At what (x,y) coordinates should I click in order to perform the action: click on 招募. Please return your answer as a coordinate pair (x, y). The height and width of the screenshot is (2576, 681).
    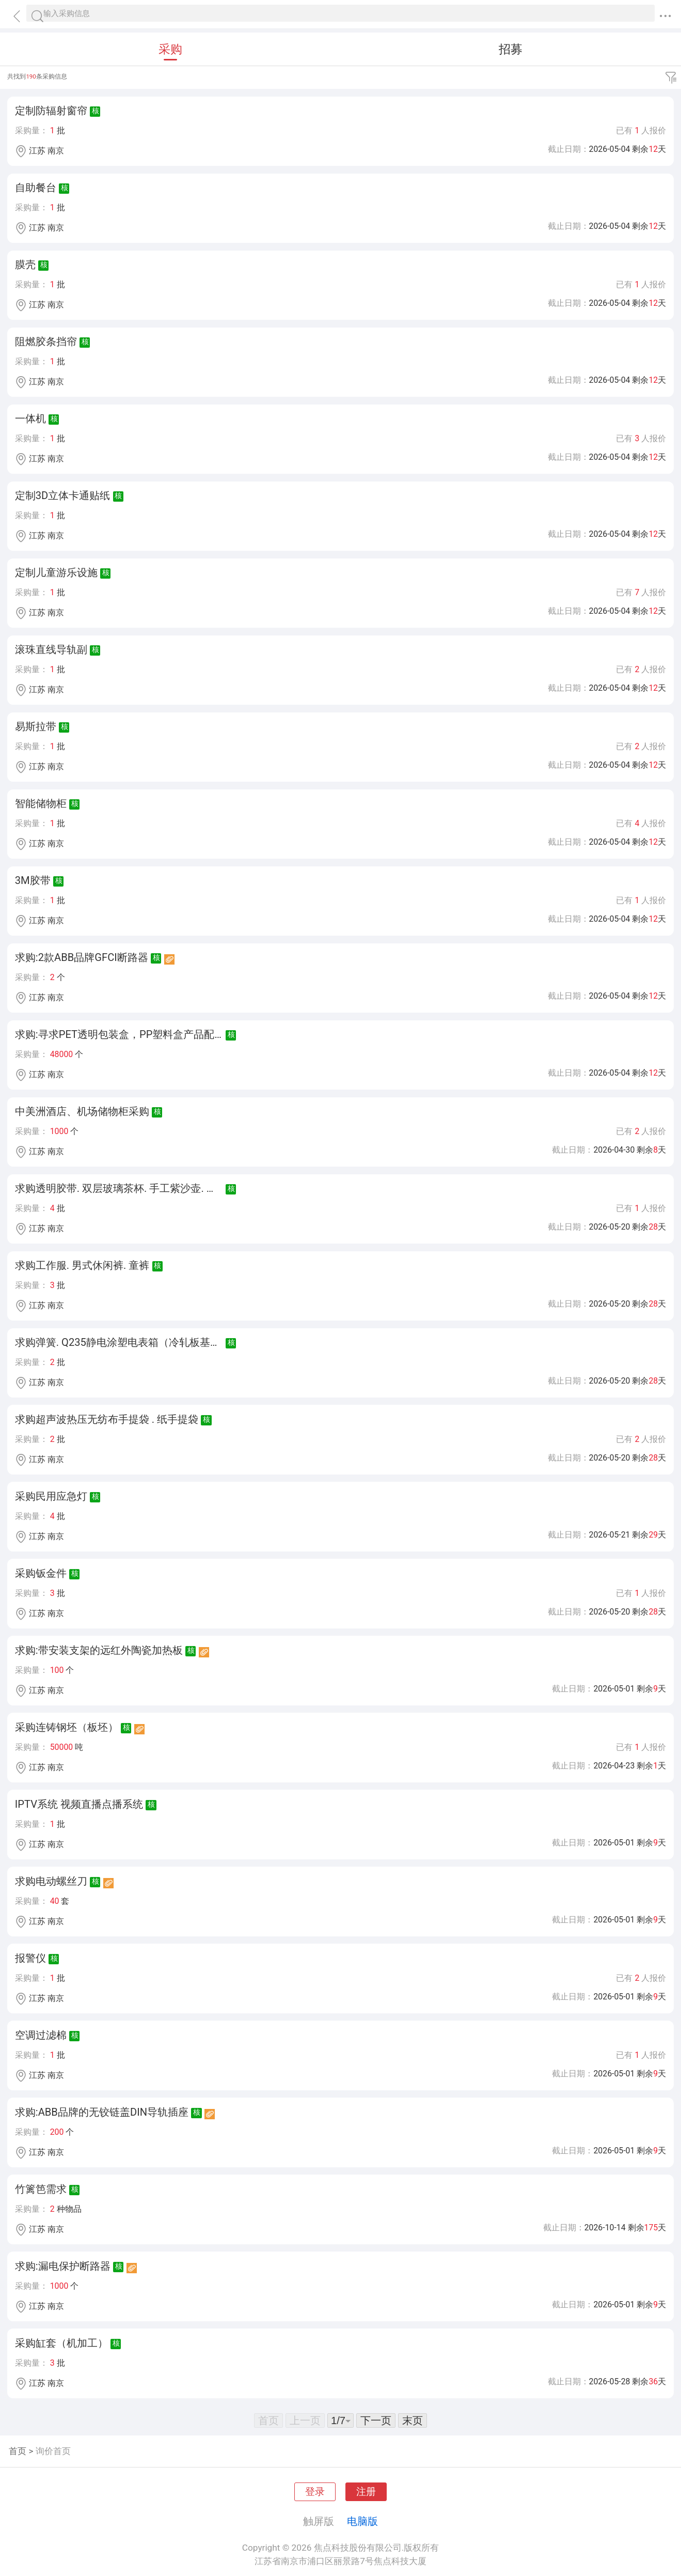
    Looking at the image, I should click on (510, 49).